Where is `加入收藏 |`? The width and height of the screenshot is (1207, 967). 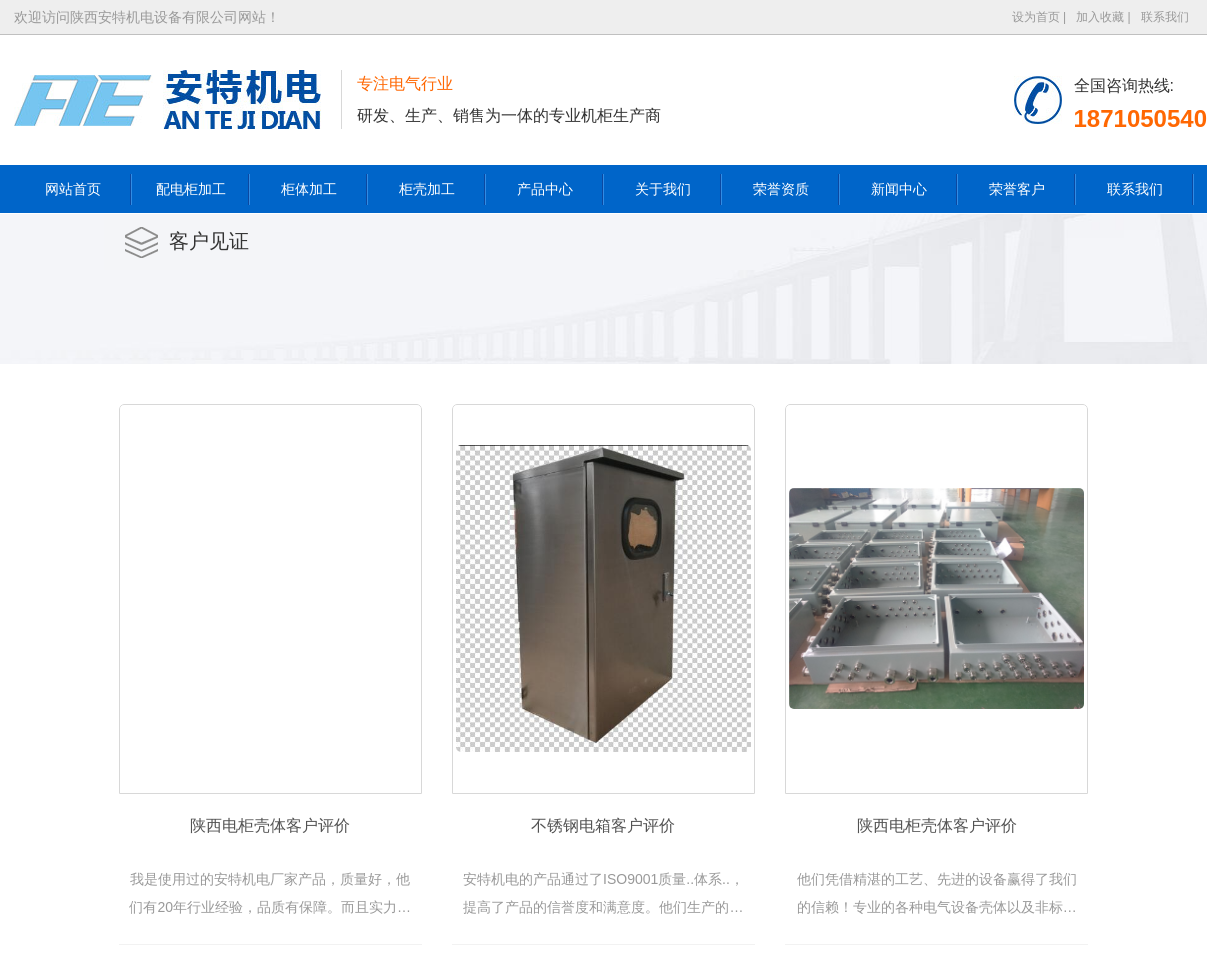 加入收藏 | is located at coordinates (1103, 17).